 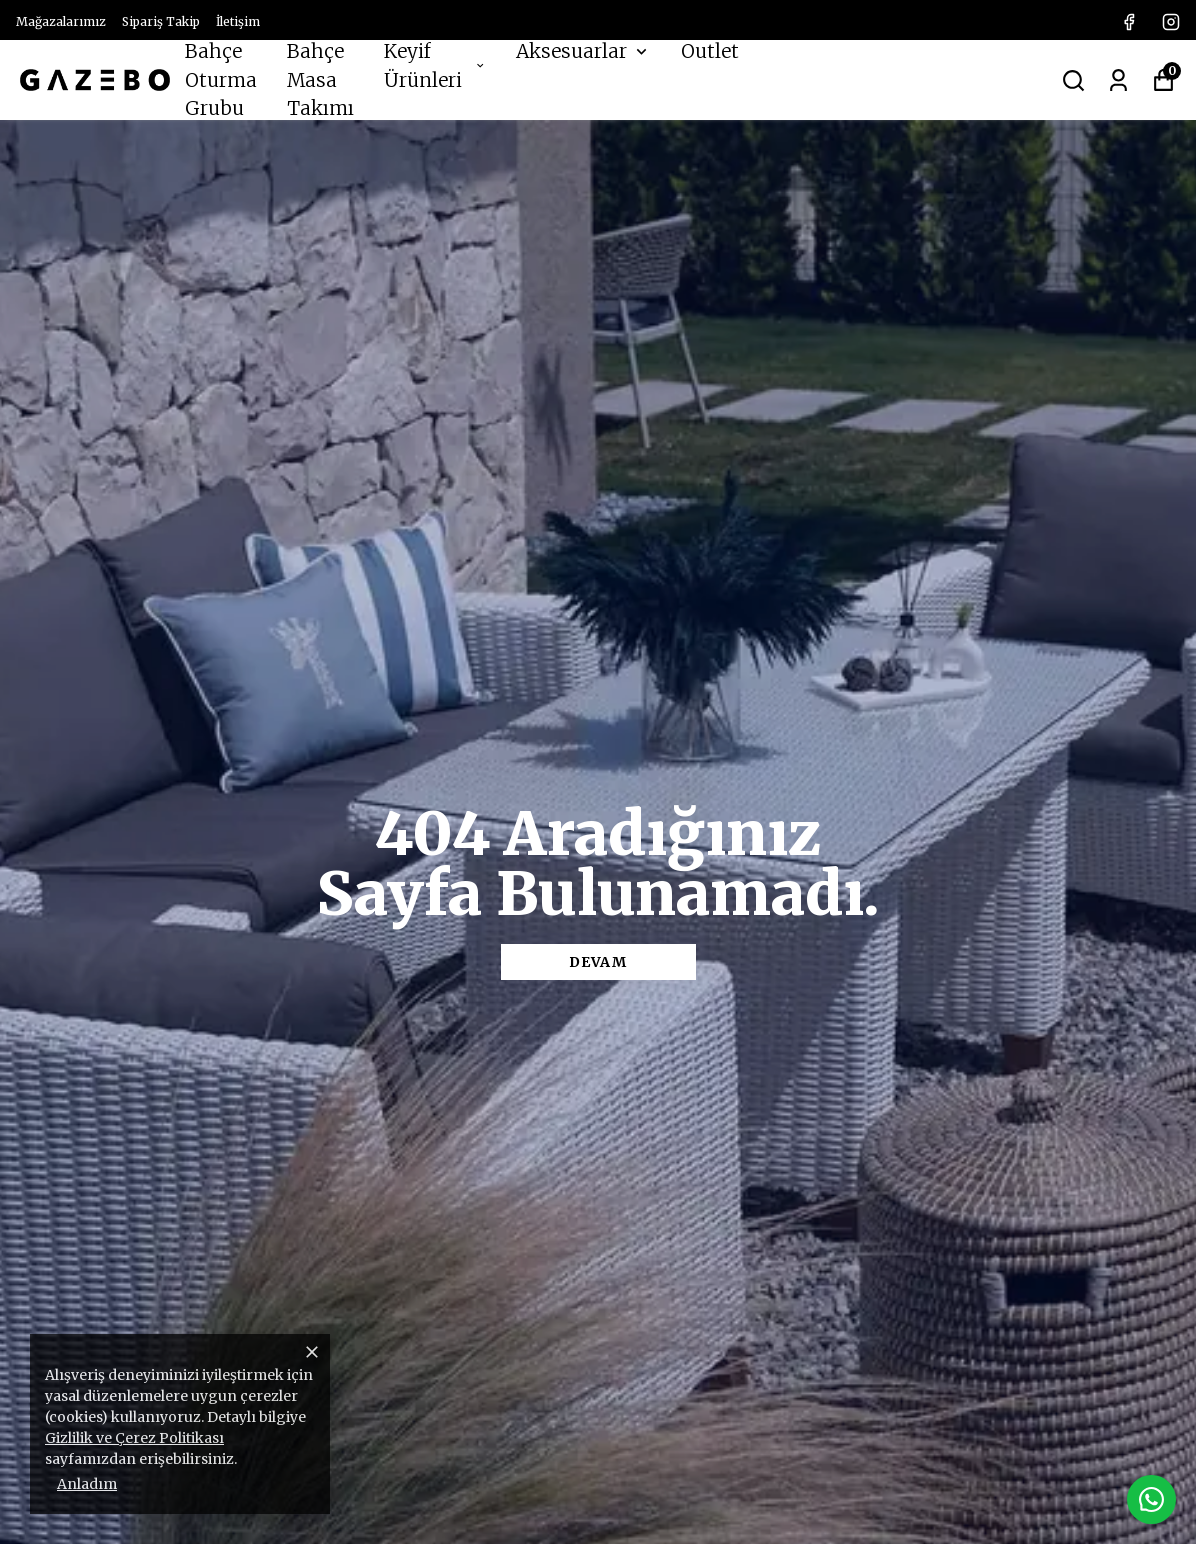 I want to click on Keyif Ürünleri, so click(x=435, y=65).